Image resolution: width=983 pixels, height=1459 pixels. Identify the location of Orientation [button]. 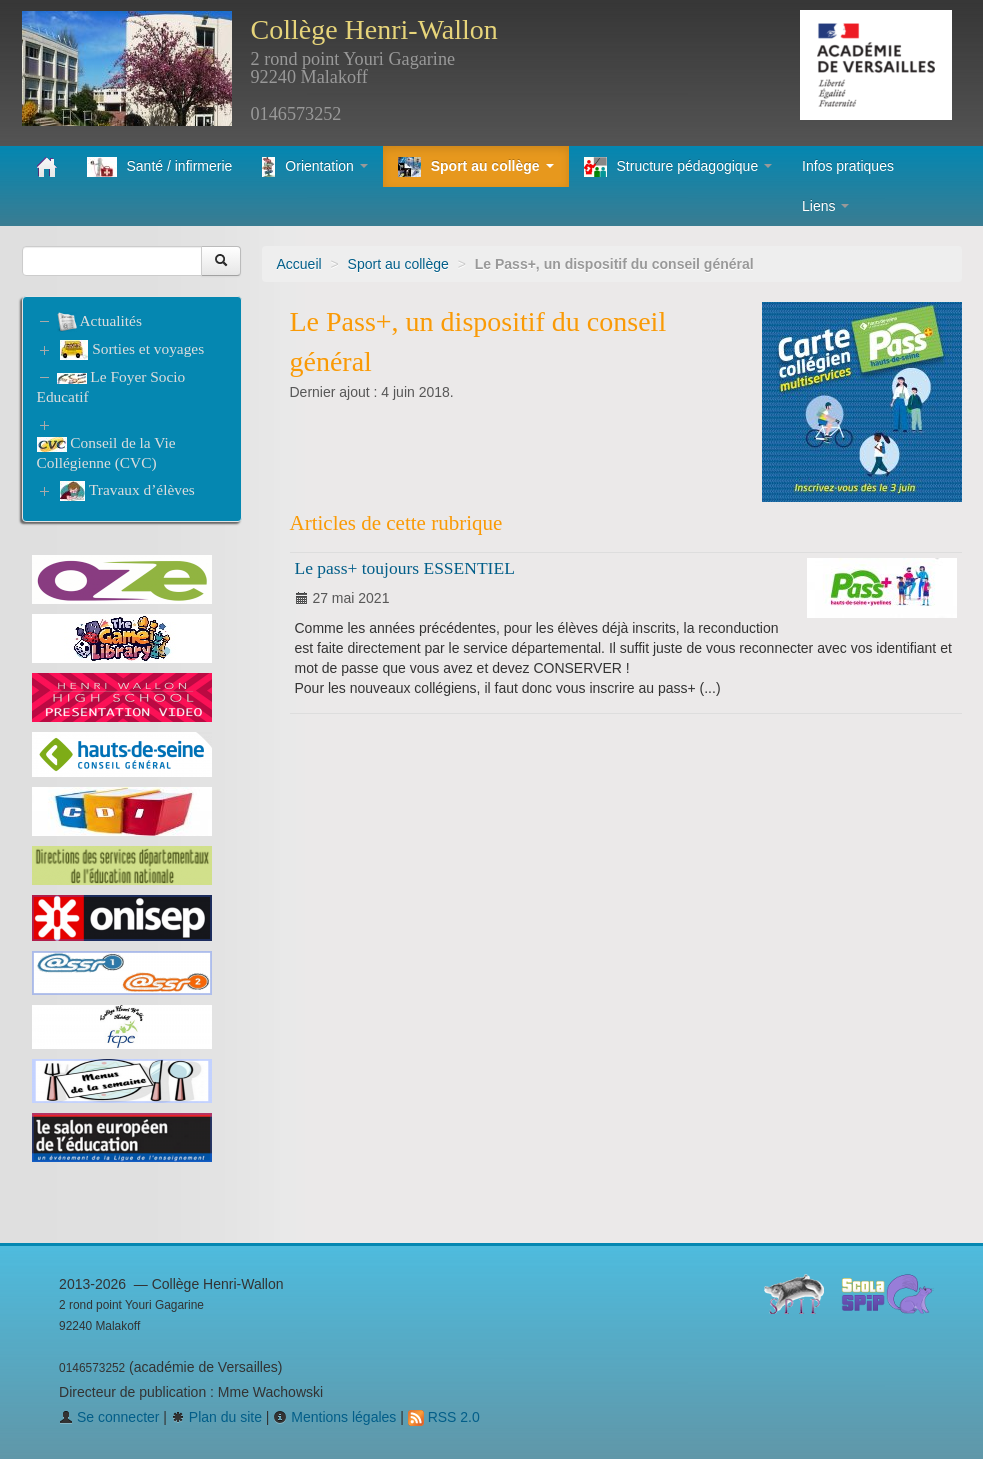
(314, 167).